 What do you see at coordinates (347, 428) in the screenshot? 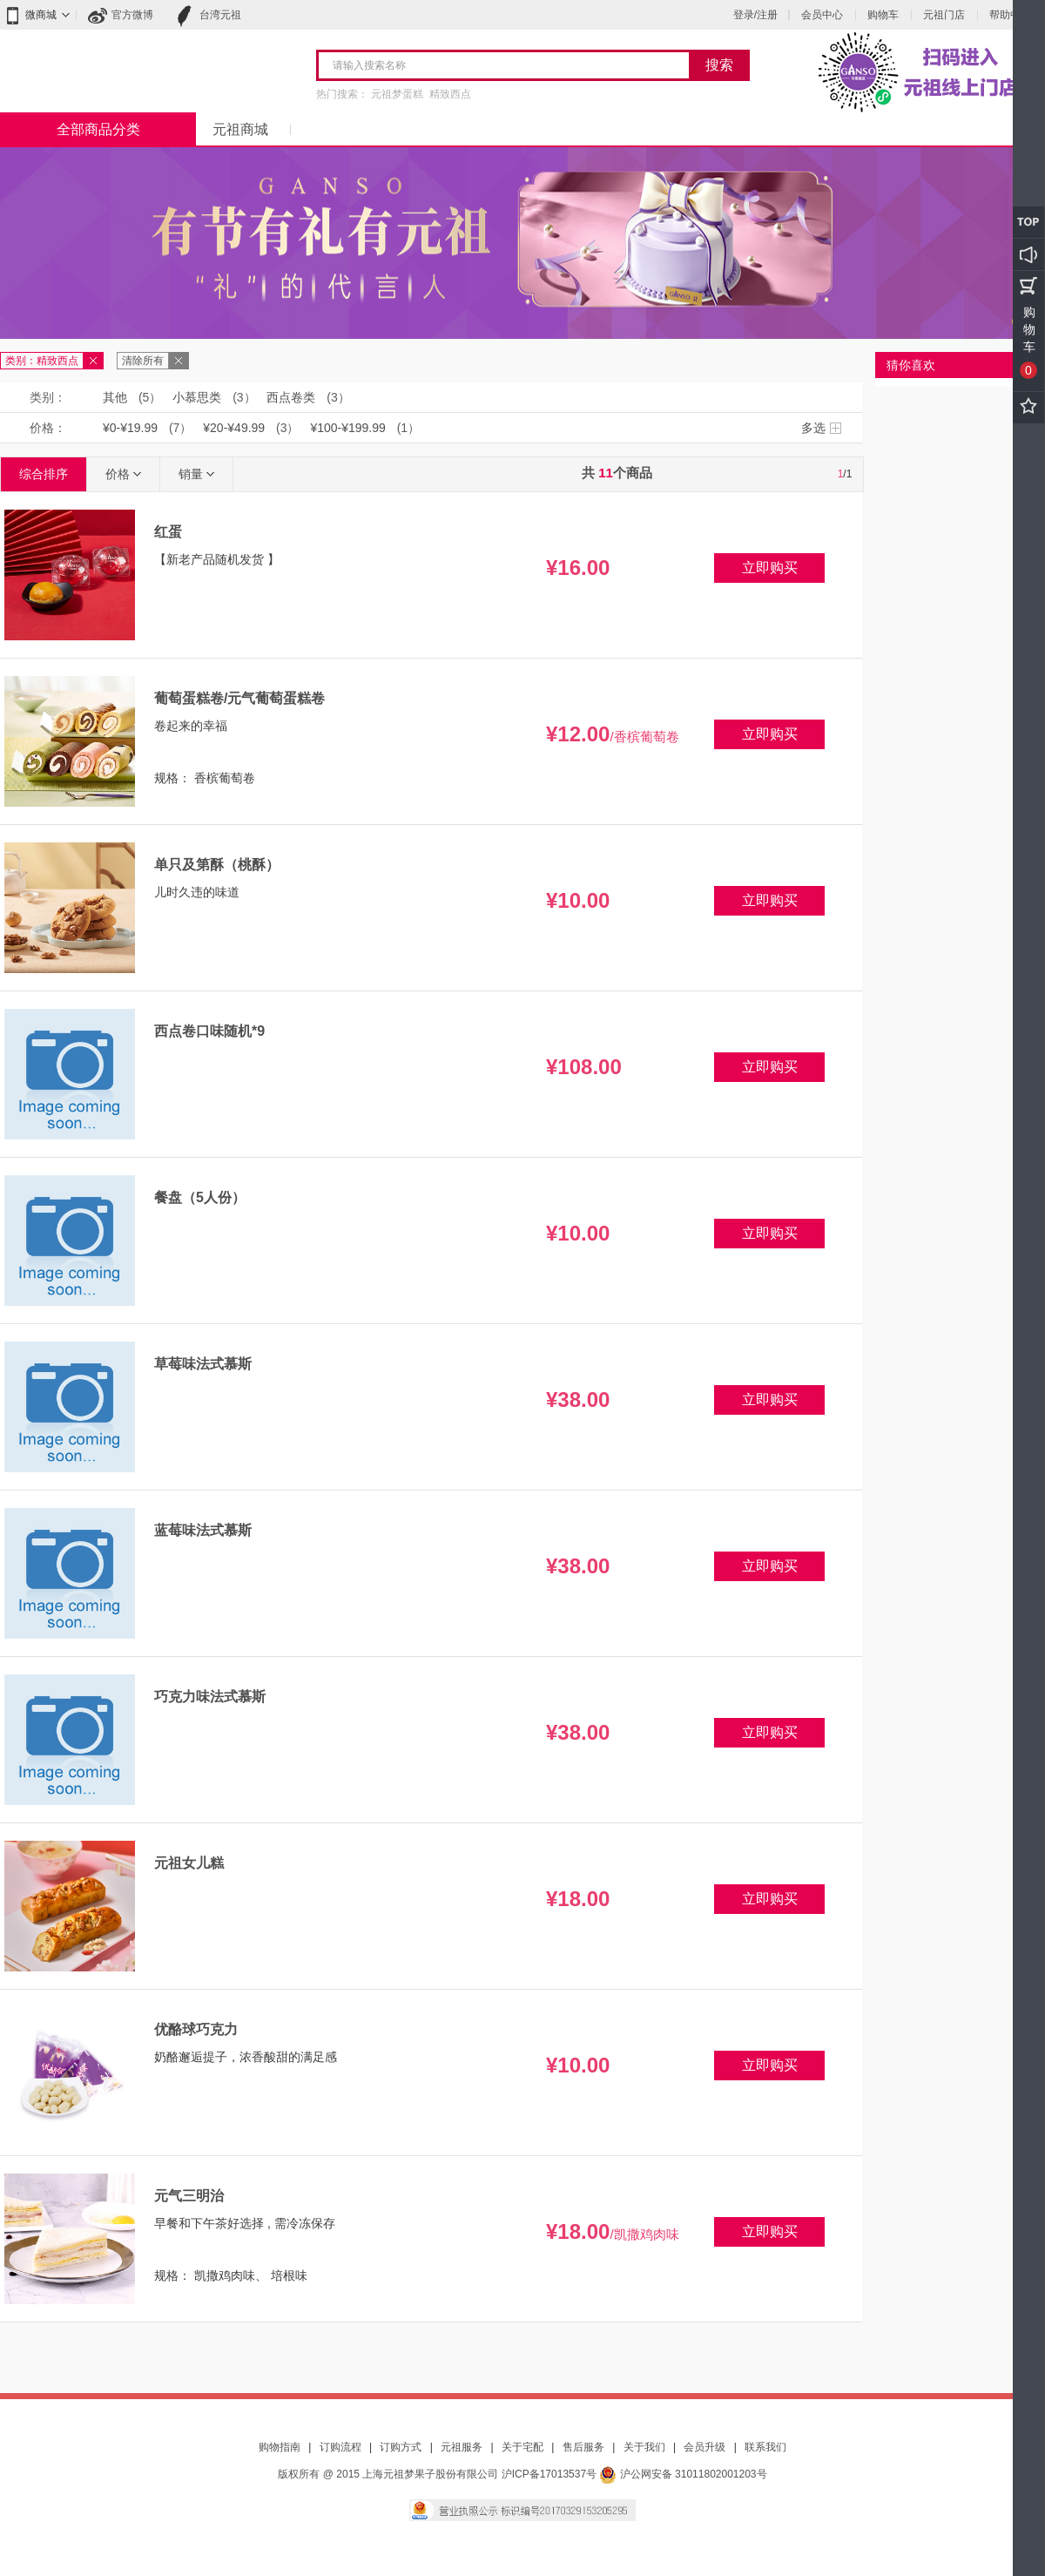
I see `¥100-¥199.99` at bounding box center [347, 428].